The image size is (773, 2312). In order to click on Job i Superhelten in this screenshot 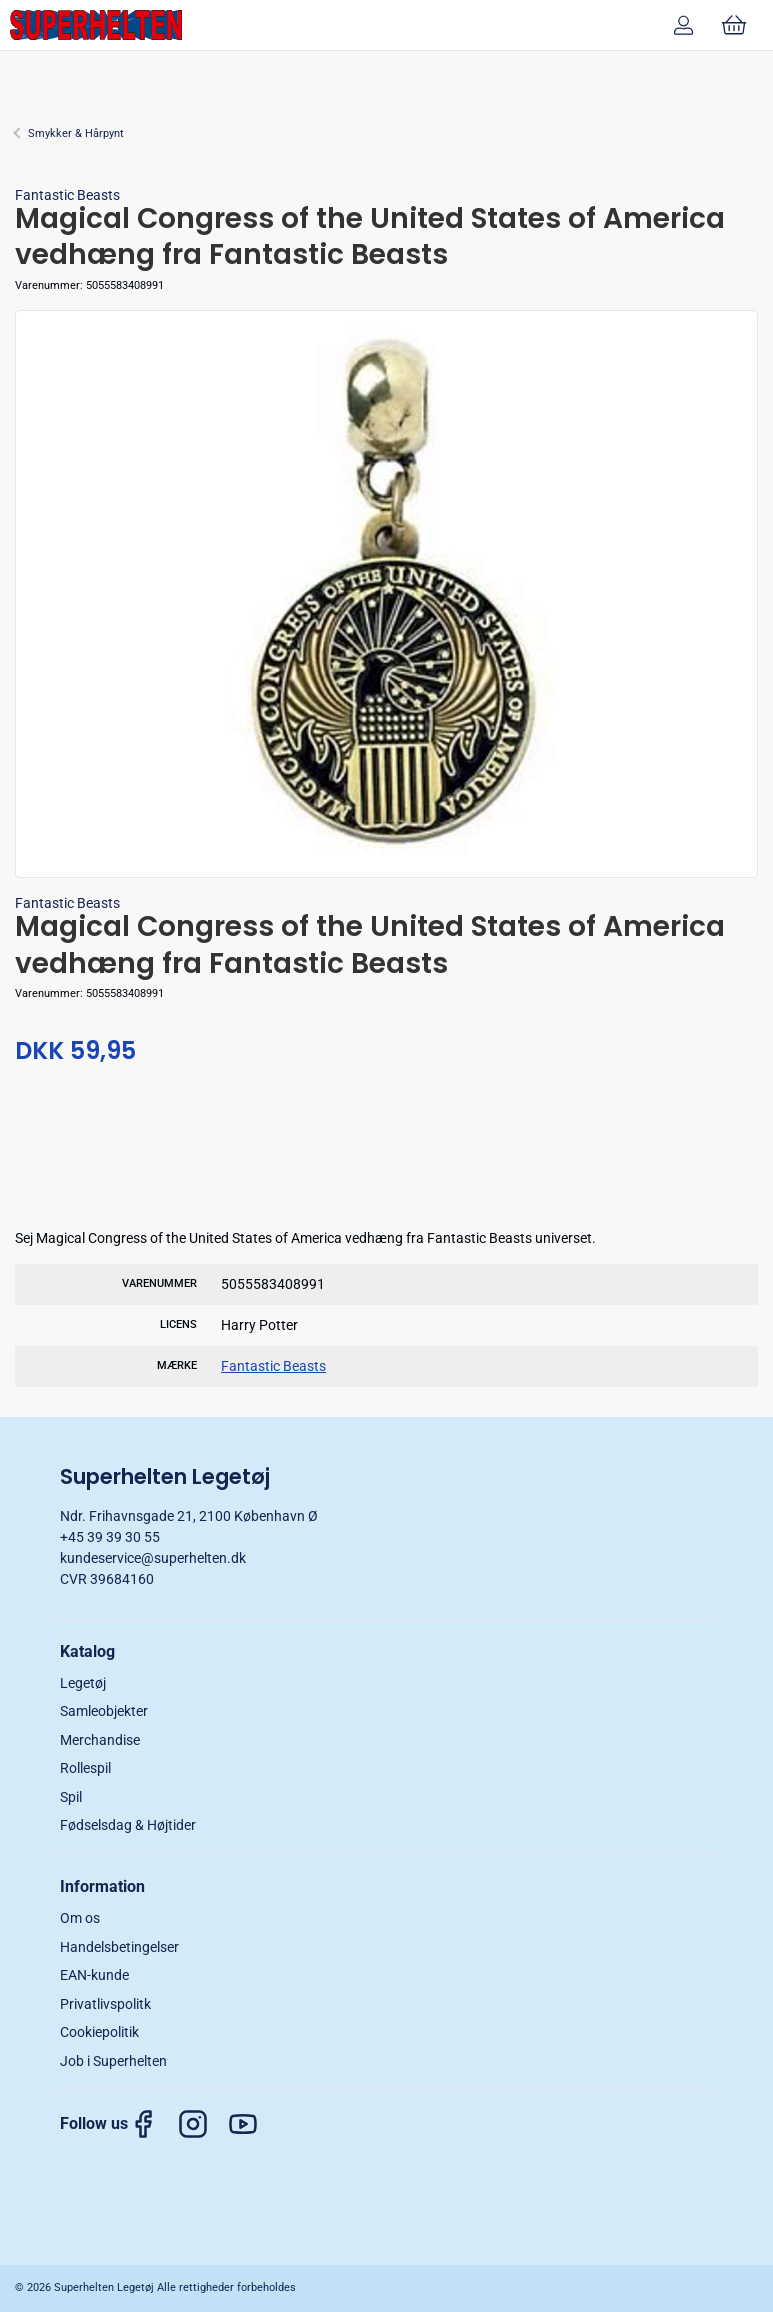, I will do `click(113, 2061)`.